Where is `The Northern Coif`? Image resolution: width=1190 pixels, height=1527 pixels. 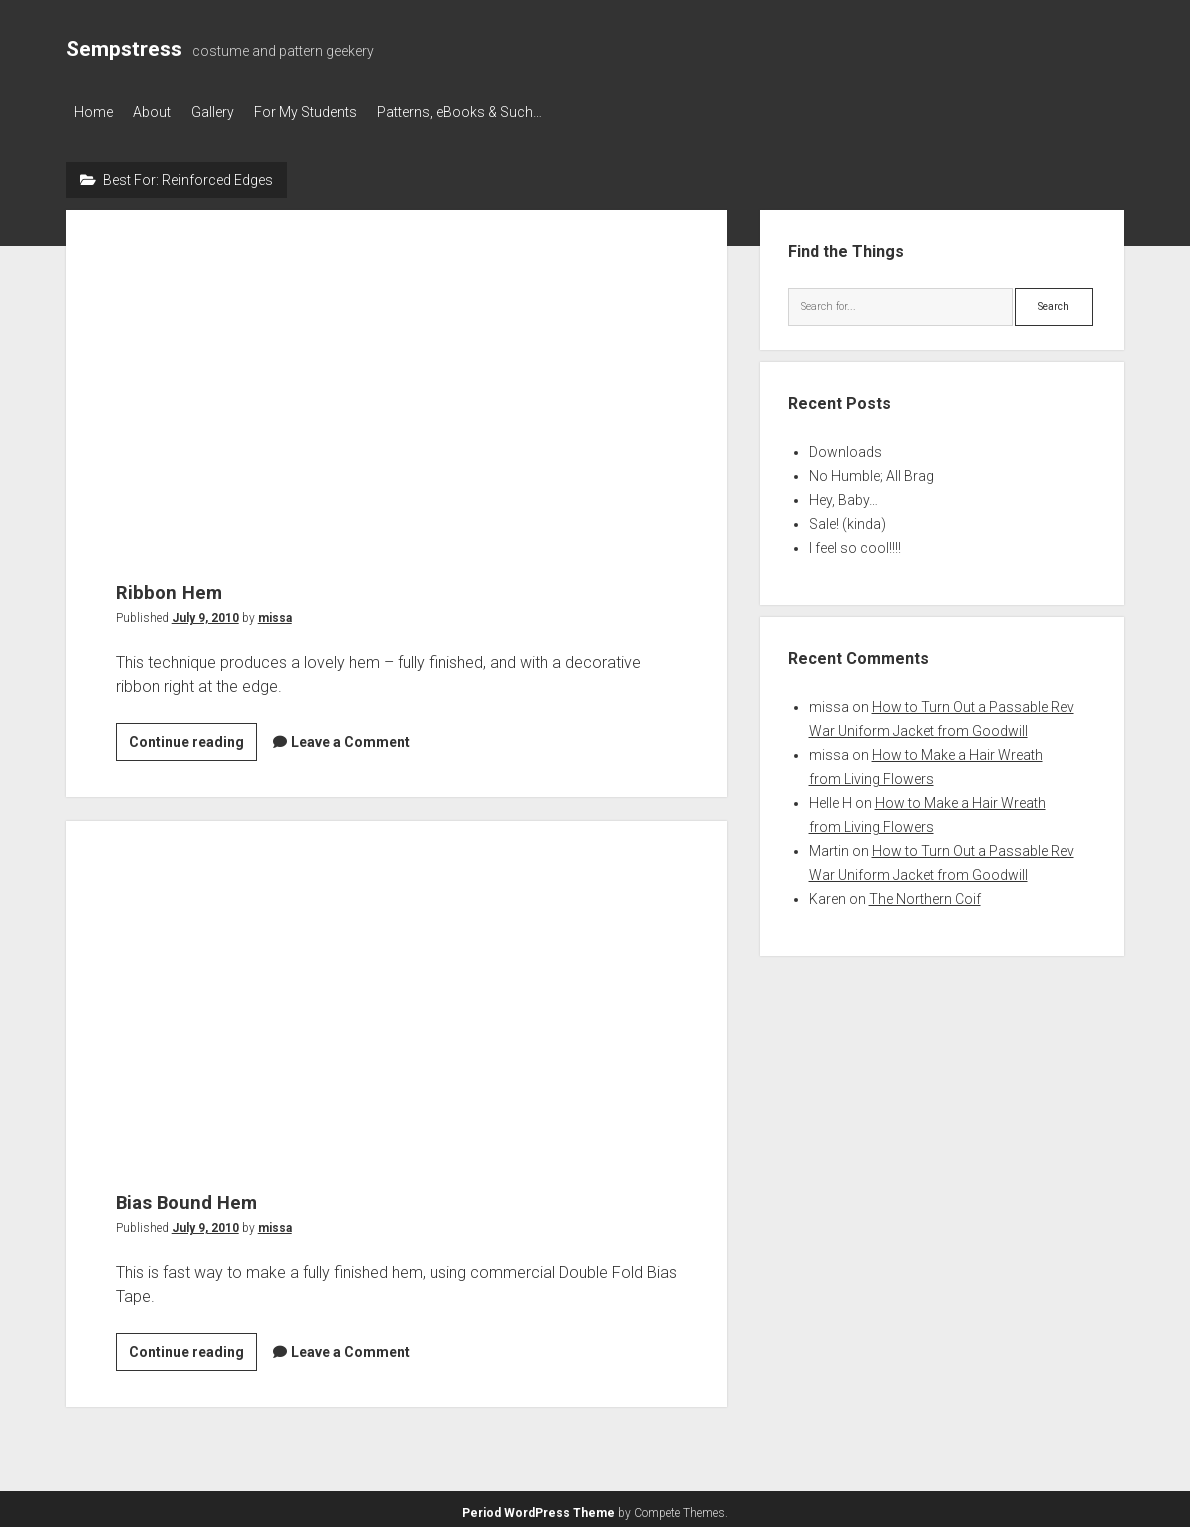 The Northern Coif is located at coordinates (925, 893).